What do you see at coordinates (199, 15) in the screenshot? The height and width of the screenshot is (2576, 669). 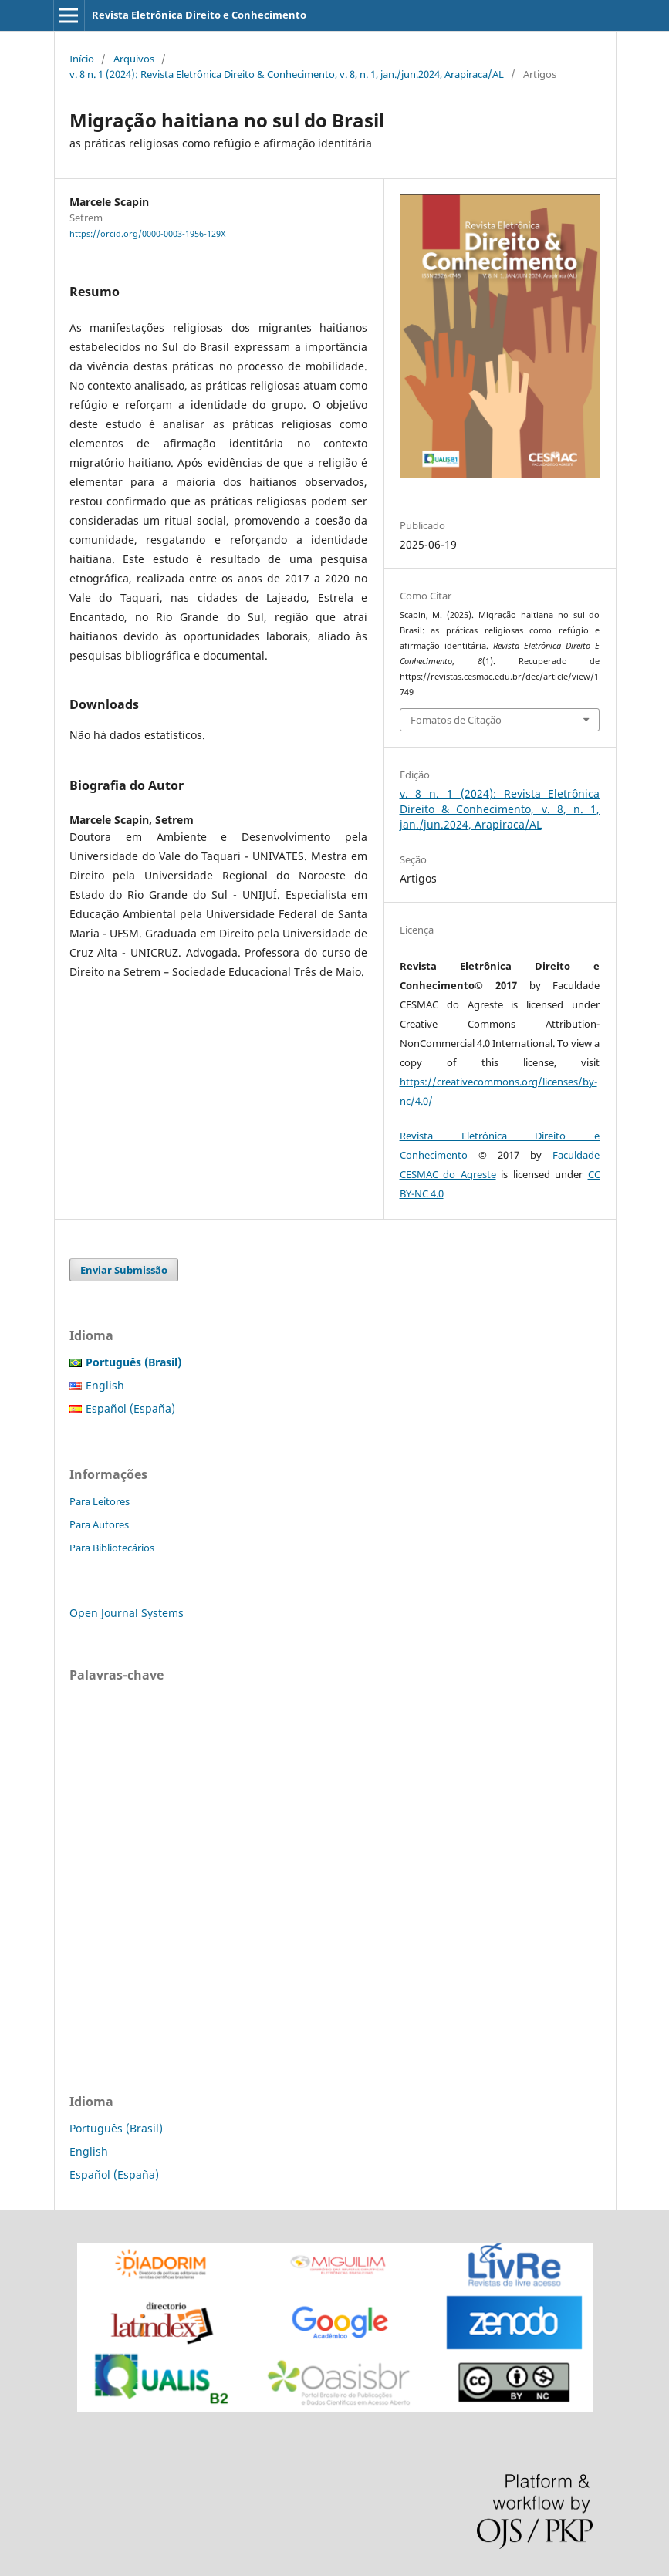 I see `Revista Eletrônica Direito e Conhecimento` at bounding box center [199, 15].